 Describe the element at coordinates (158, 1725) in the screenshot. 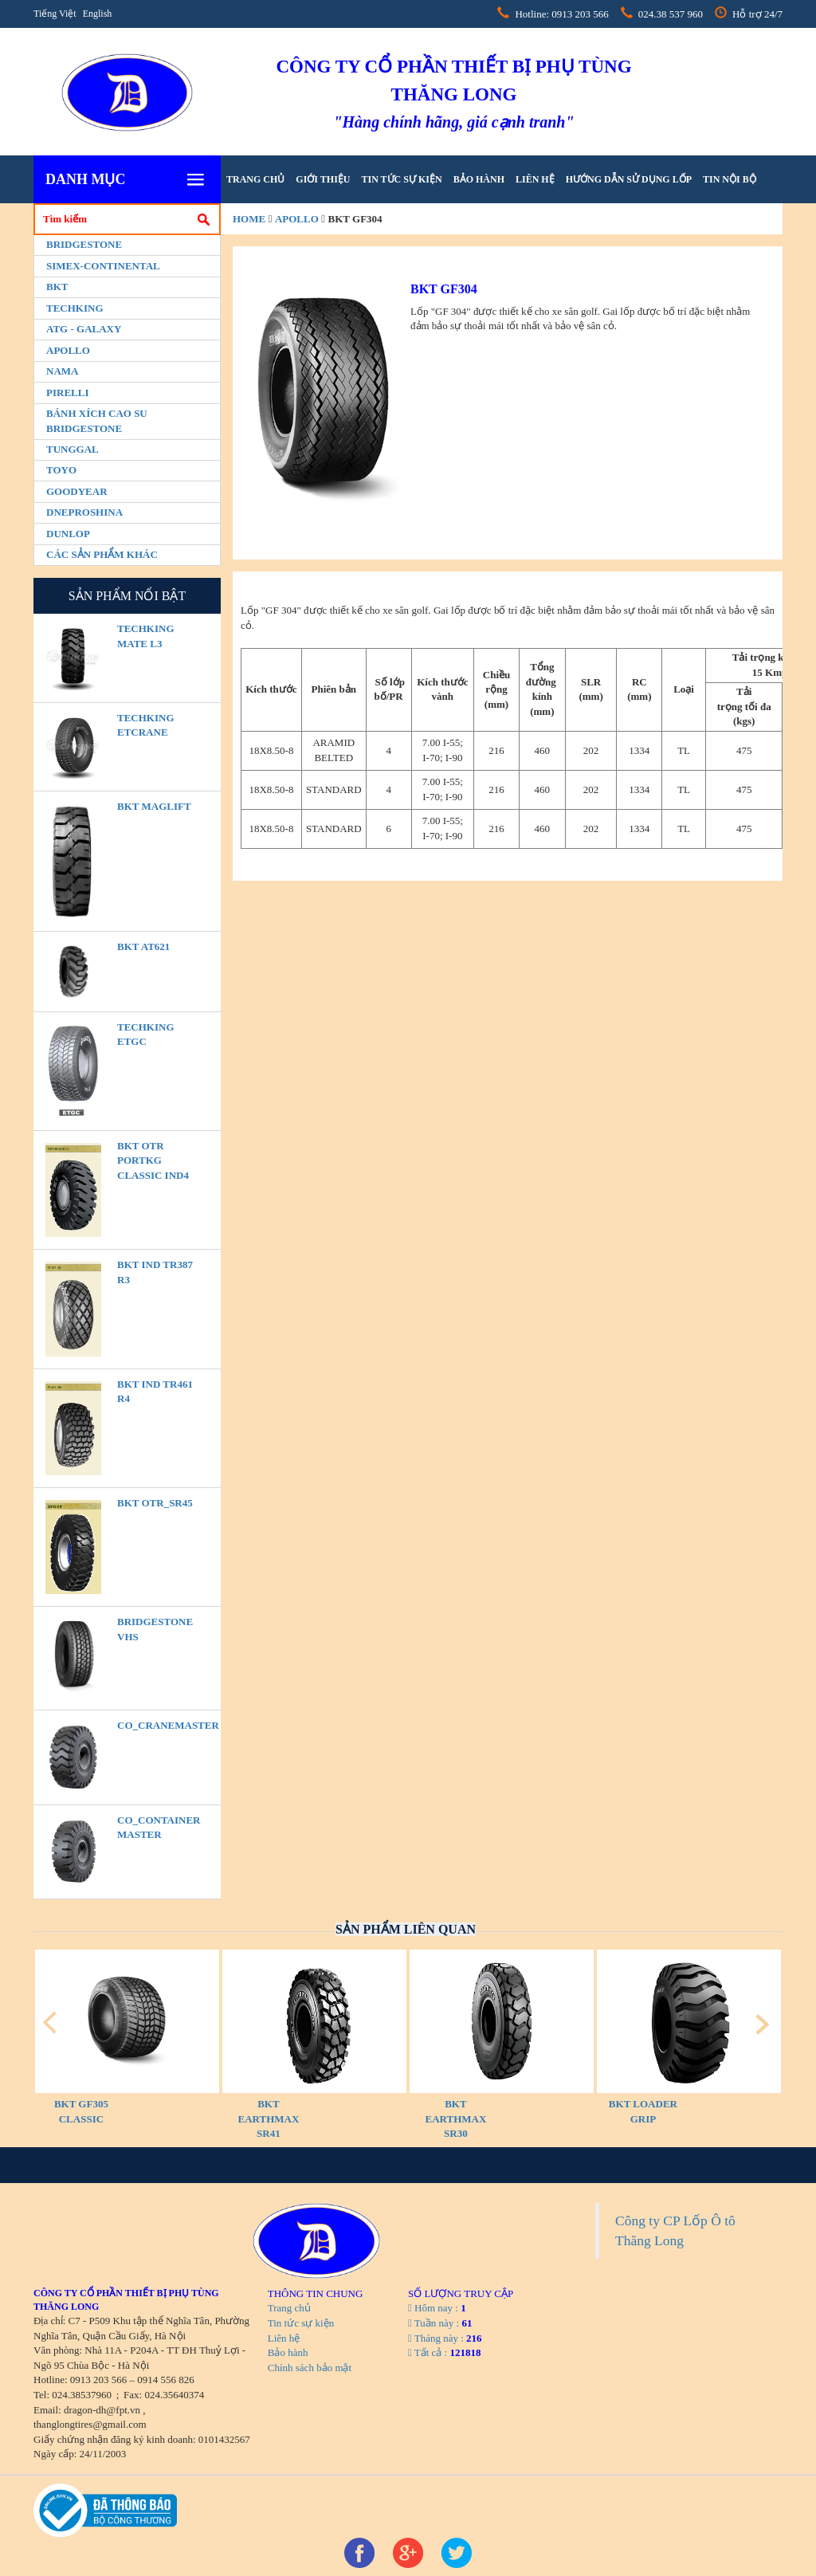

I see `CO_CraneMaster` at that location.